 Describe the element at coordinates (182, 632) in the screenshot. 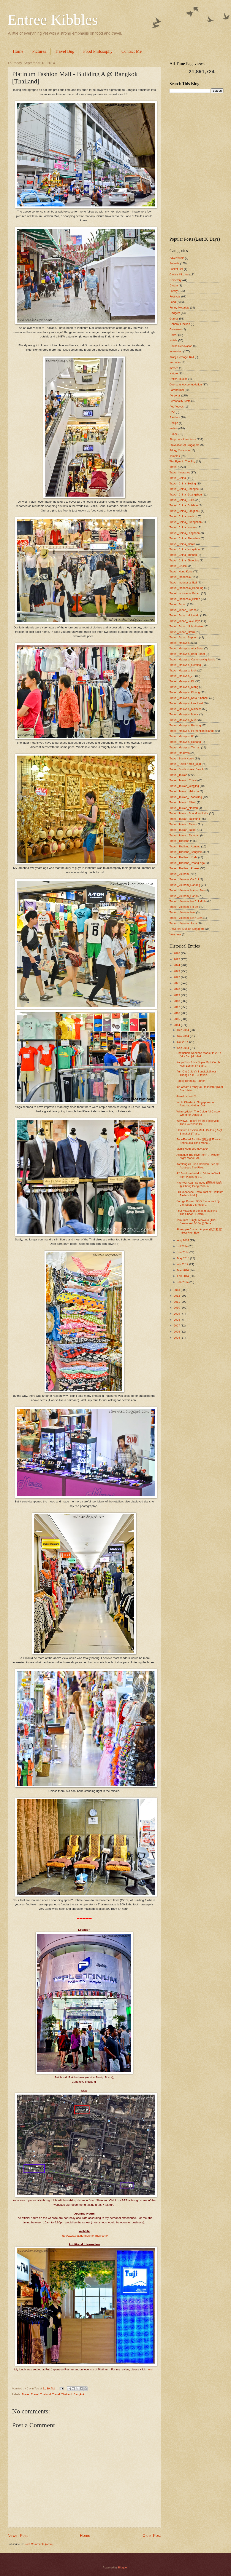

I see `Travel_Japan_Otaru` at that location.